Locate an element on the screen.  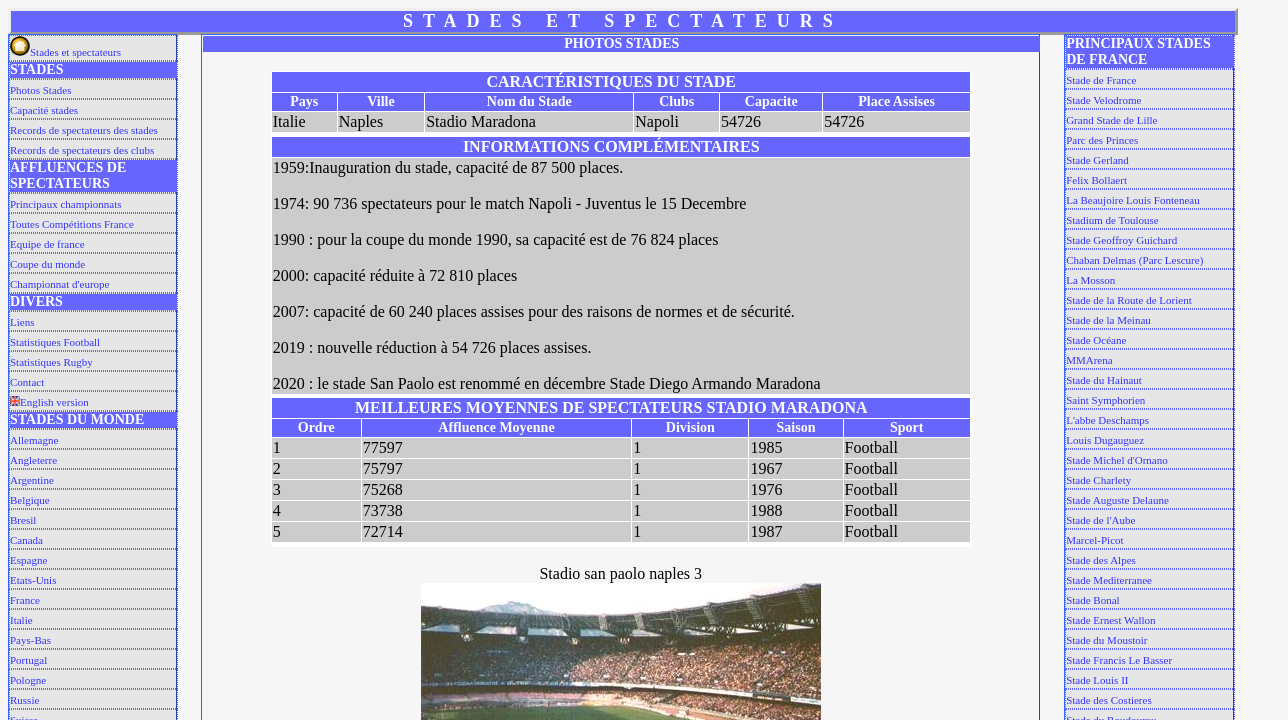
Principaux championnats is located at coordinates (66, 204).